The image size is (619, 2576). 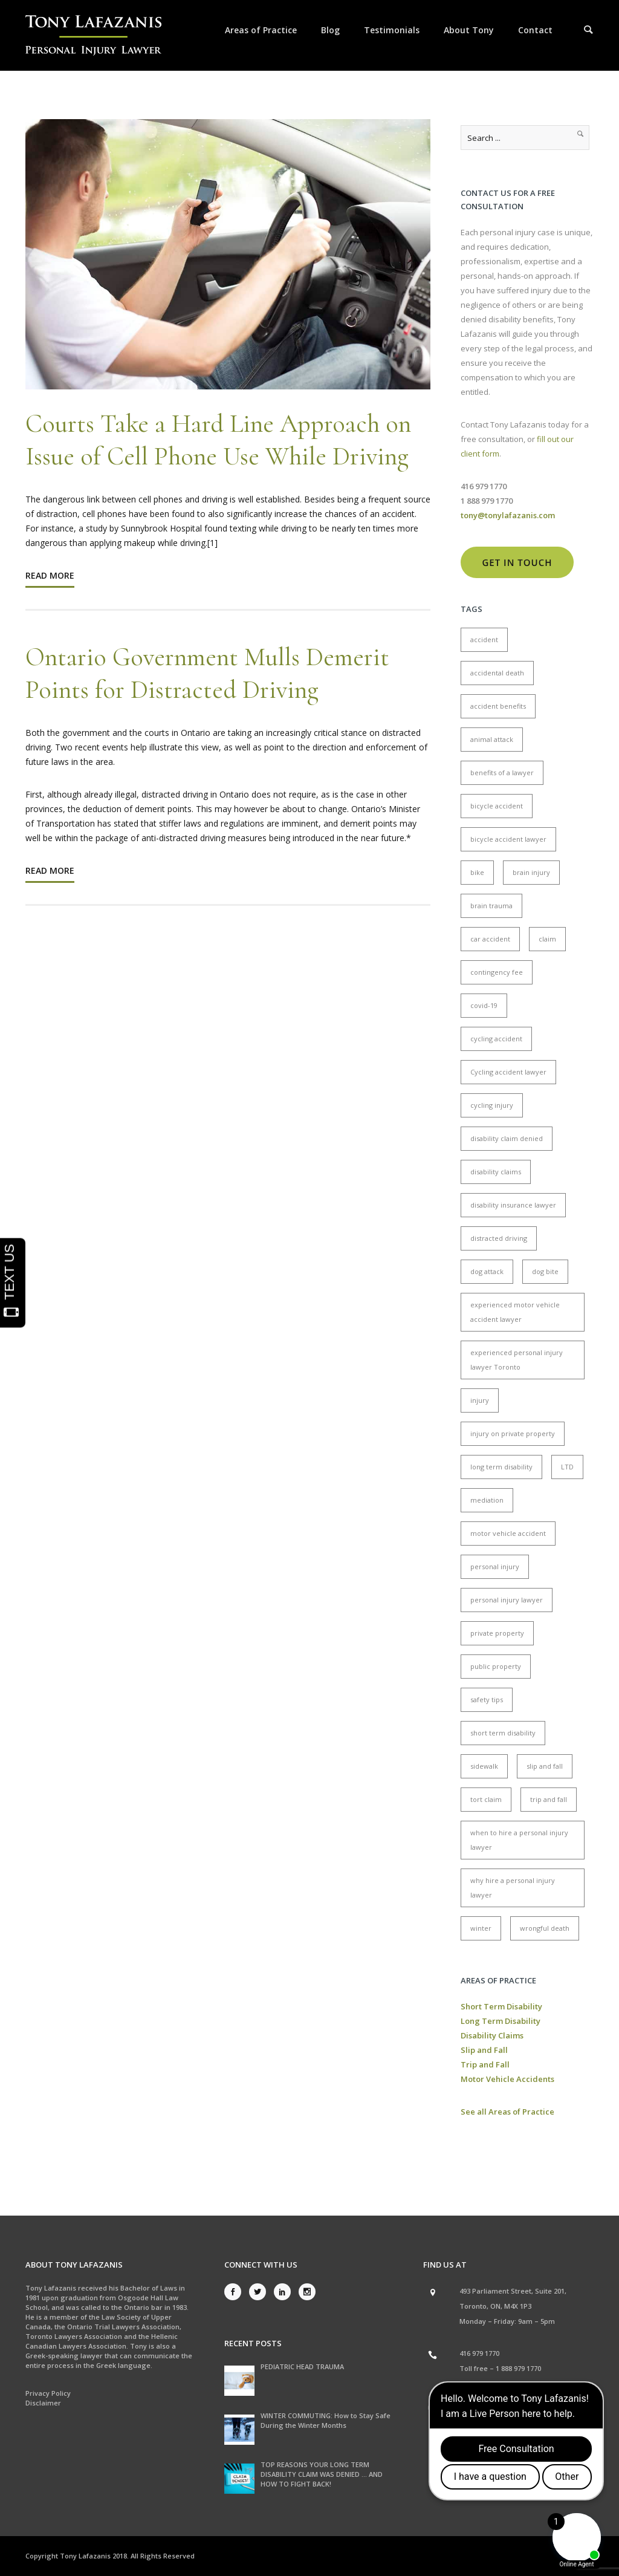 I want to click on accident, so click(x=484, y=639).